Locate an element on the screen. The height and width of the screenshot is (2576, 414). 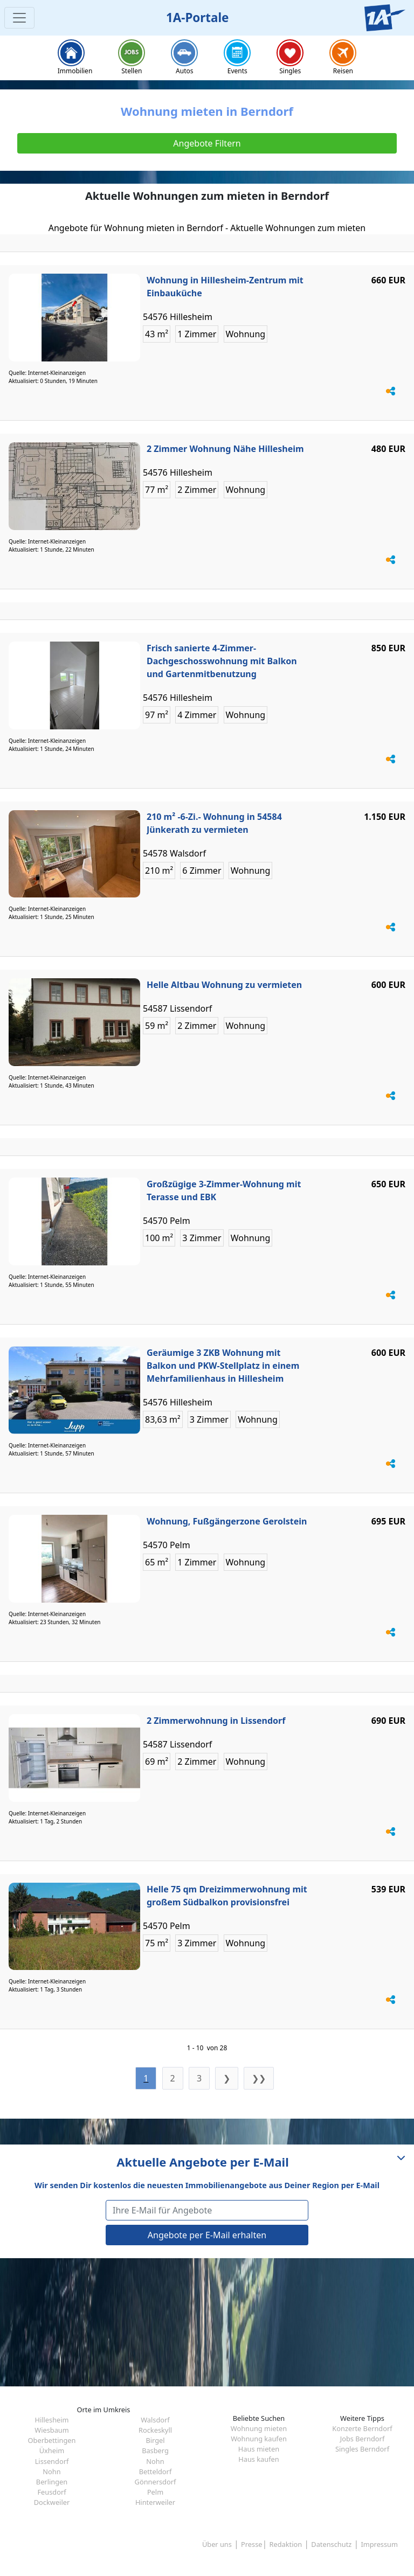
Angebote per E-Mail erhalten is located at coordinates (207, 2235).